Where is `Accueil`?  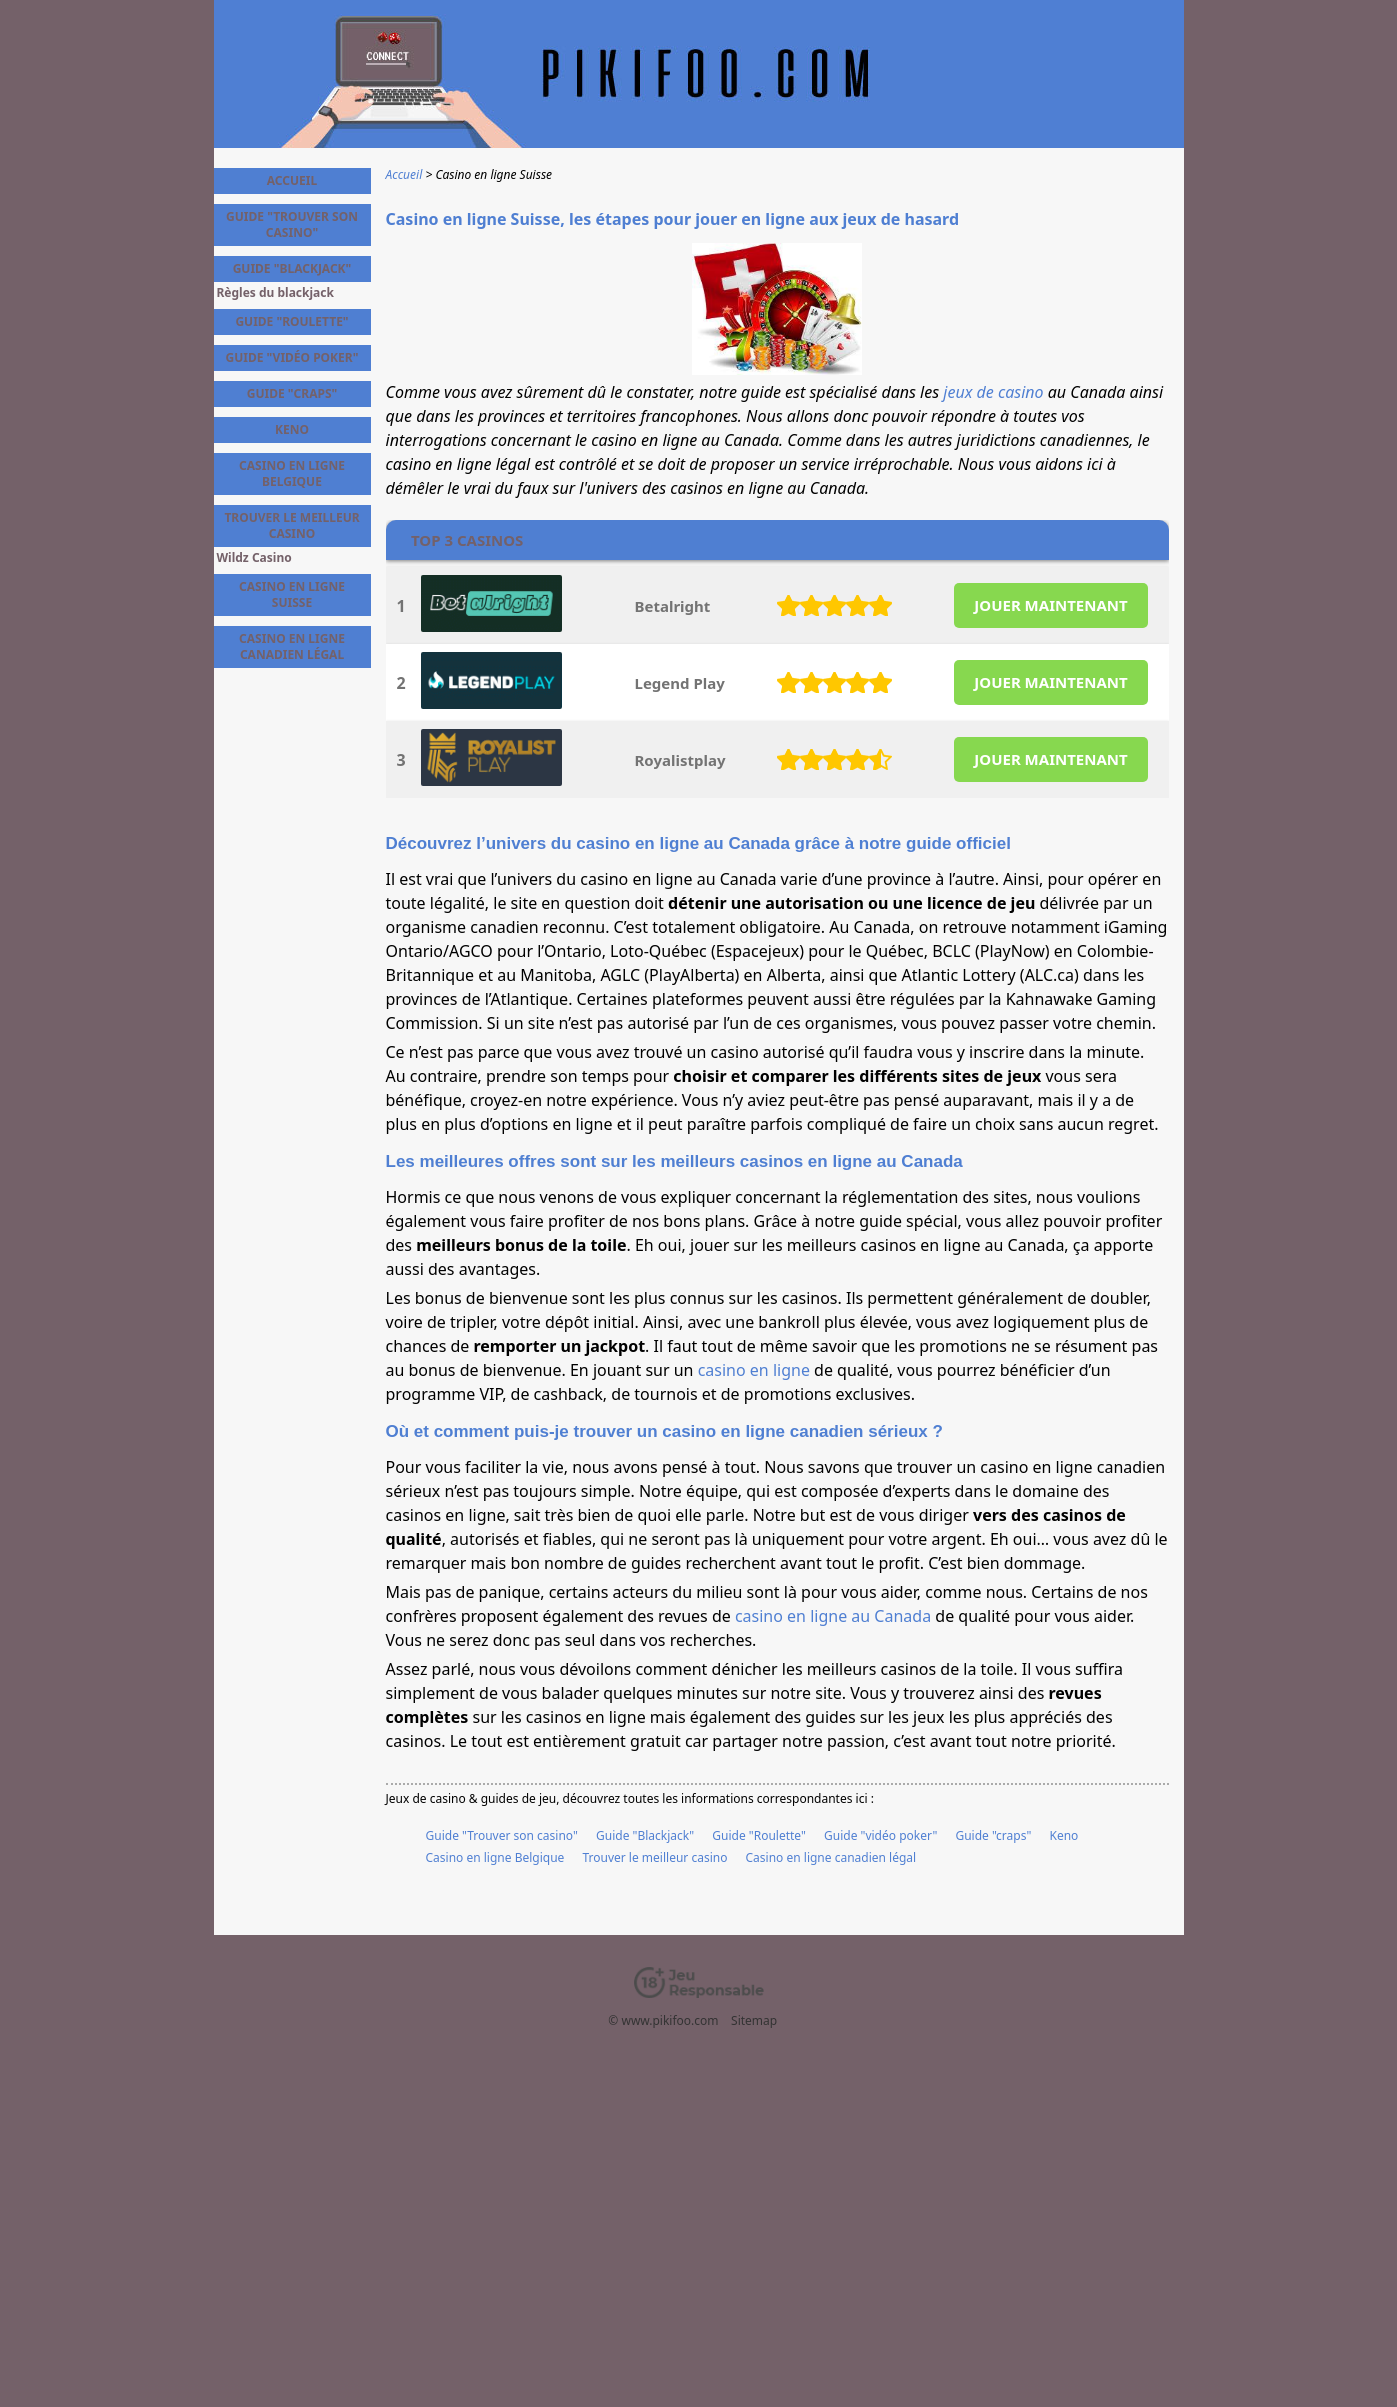
Accueil is located at coordinates (292, 180).